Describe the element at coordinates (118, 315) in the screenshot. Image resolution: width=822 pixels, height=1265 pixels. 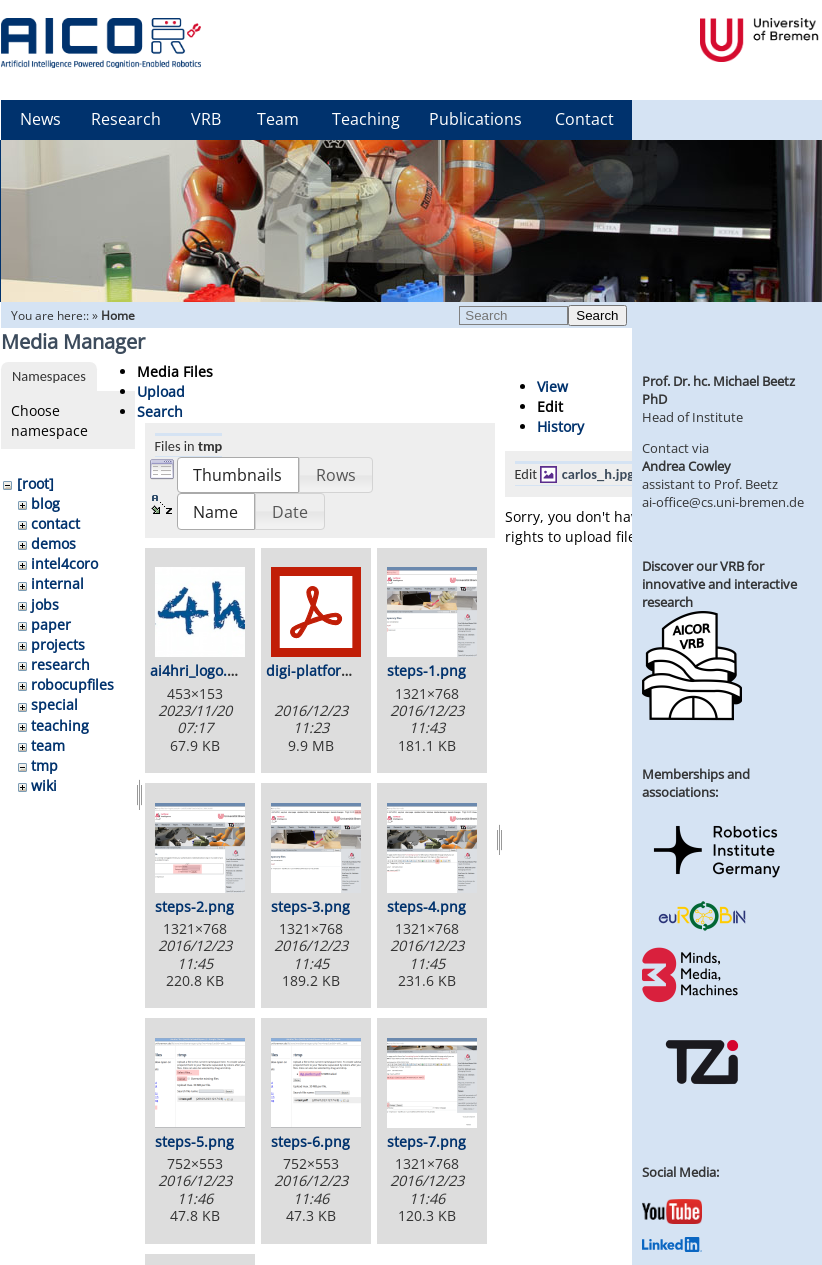
I see `Home` at that location.